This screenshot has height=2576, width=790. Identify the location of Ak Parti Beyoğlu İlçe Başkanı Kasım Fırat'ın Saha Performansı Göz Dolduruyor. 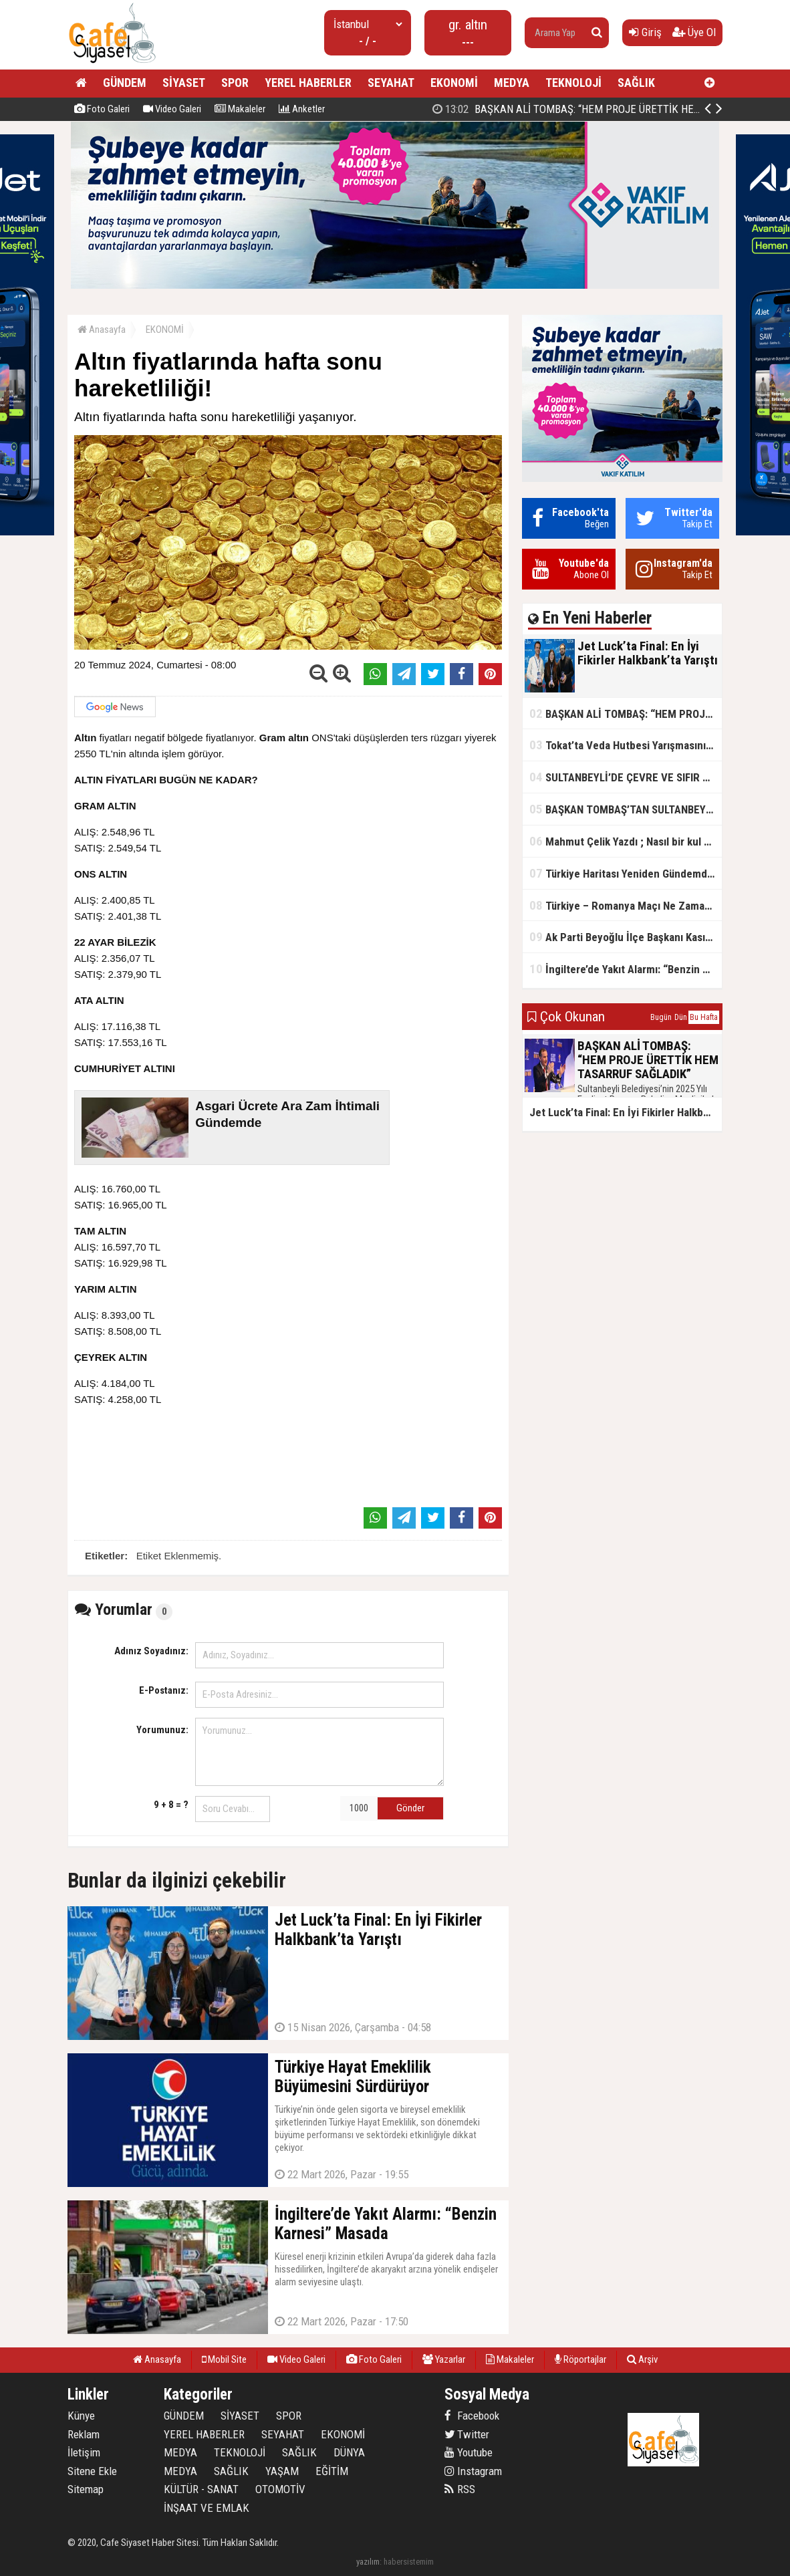
(625, 936).